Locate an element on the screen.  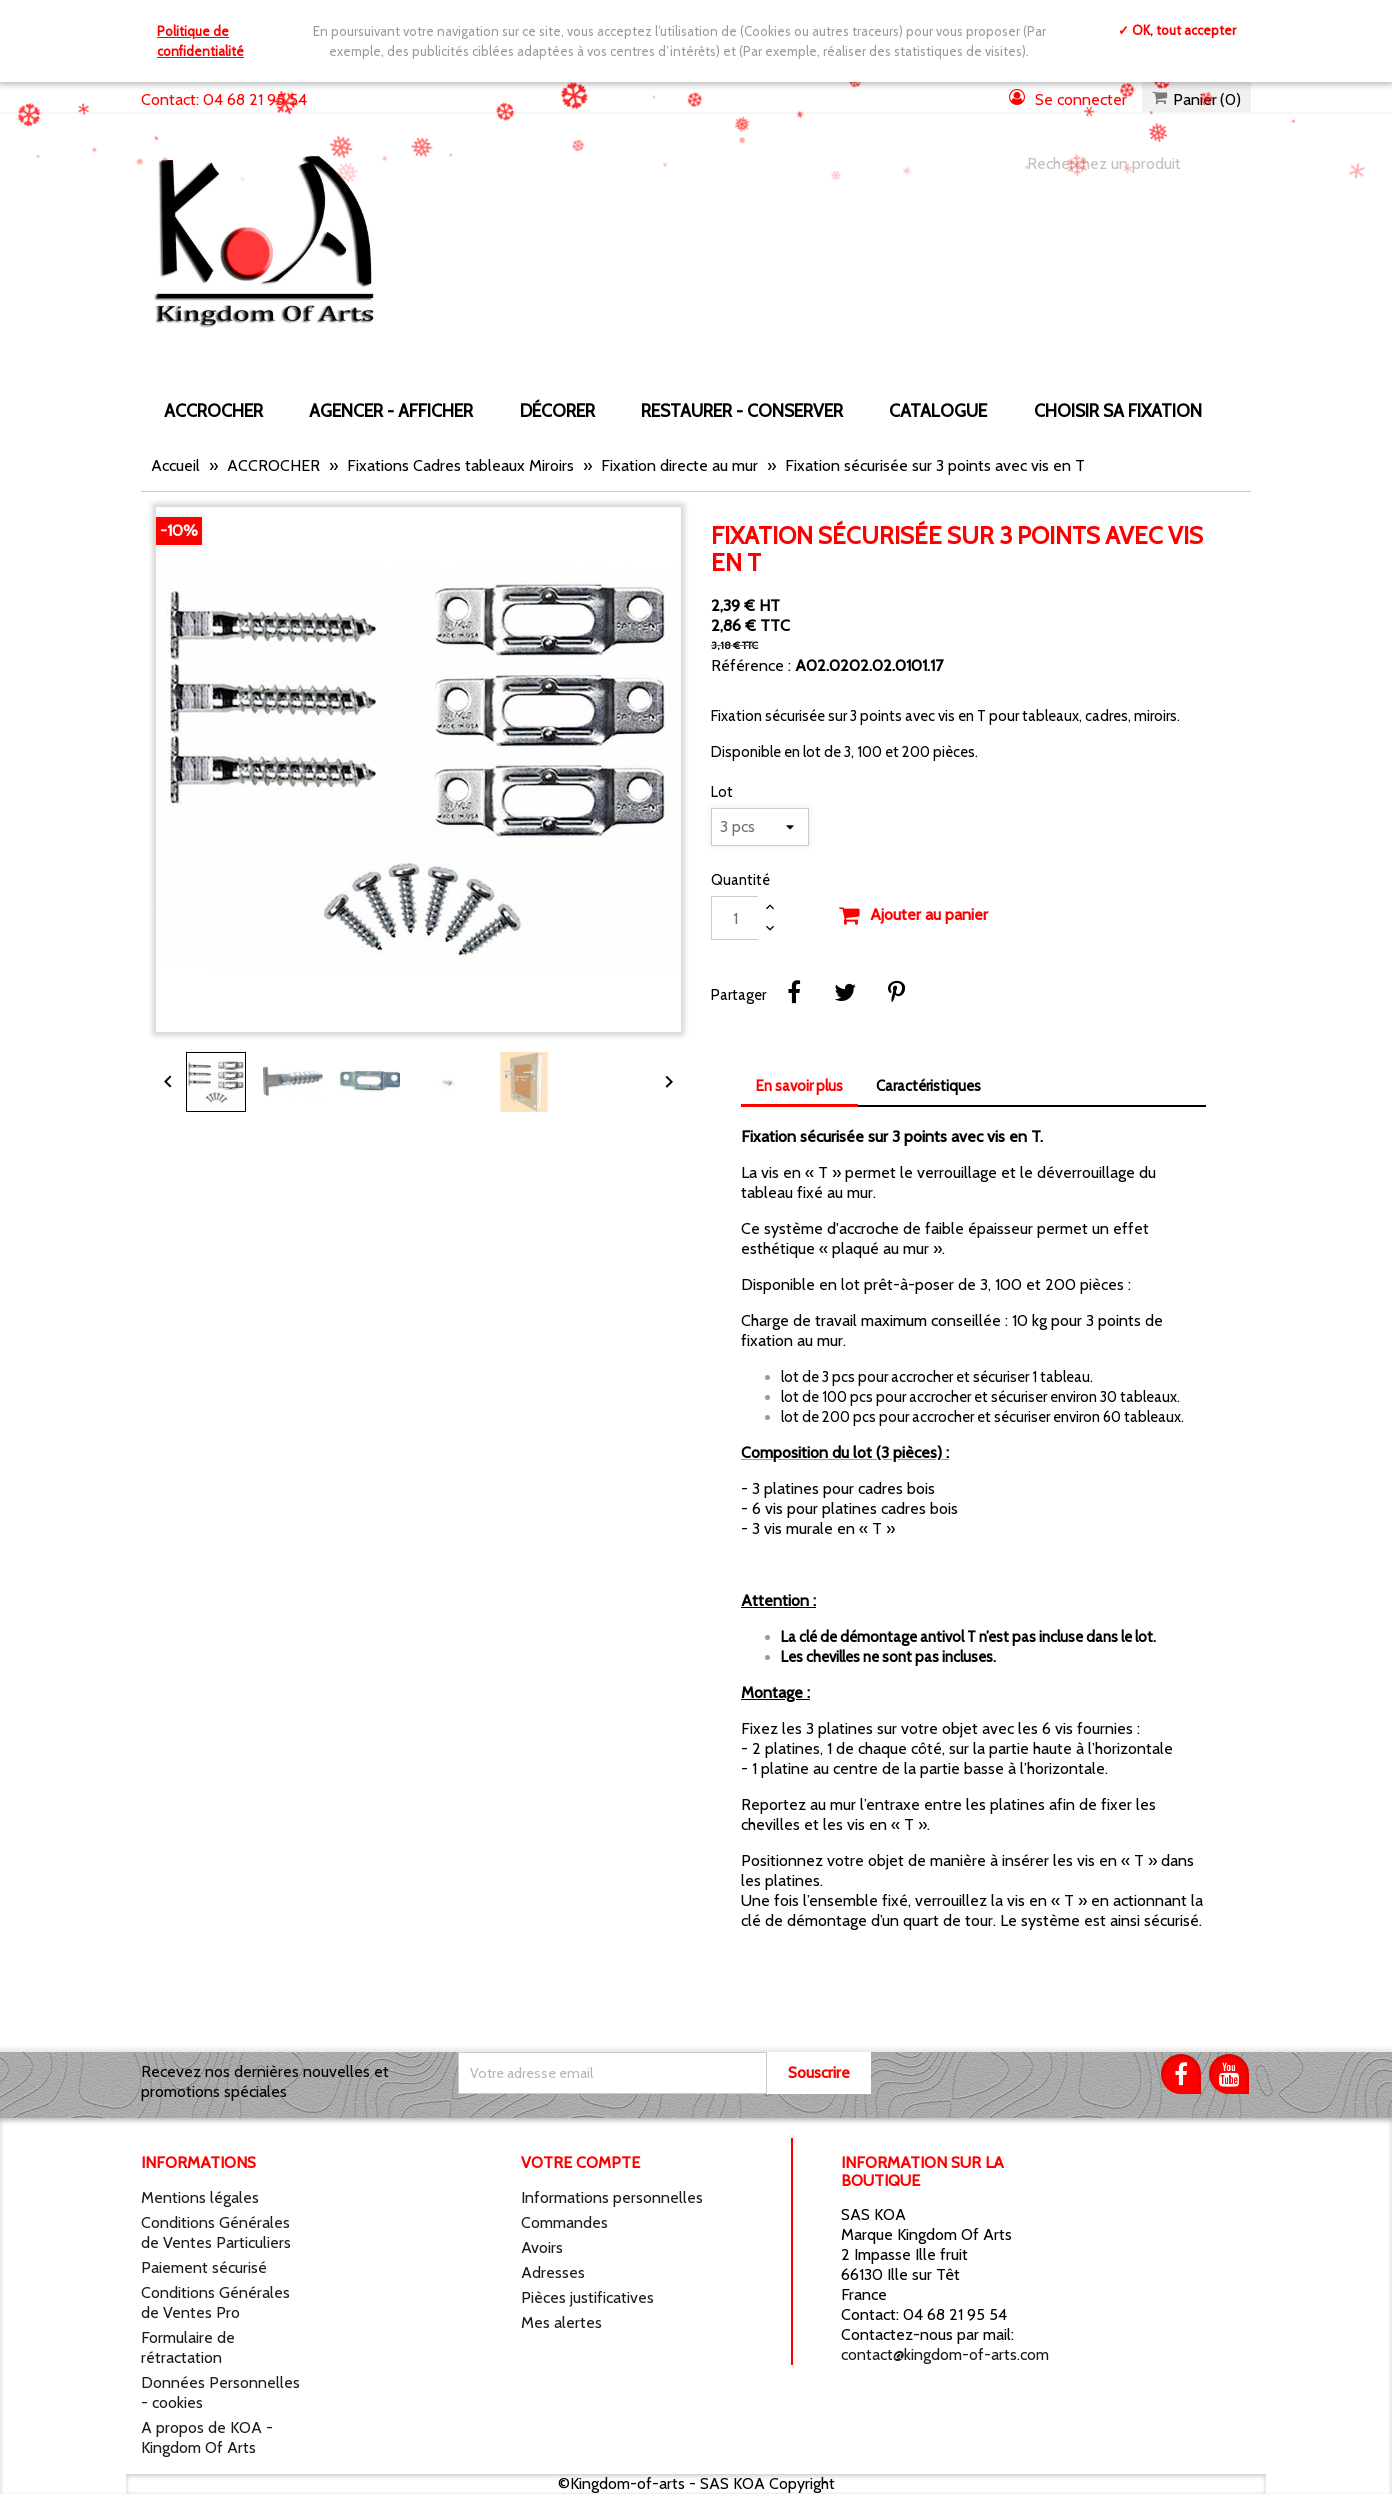
Conditions Générales de Ventes Particuliers is located at coordinates (216, 2232).